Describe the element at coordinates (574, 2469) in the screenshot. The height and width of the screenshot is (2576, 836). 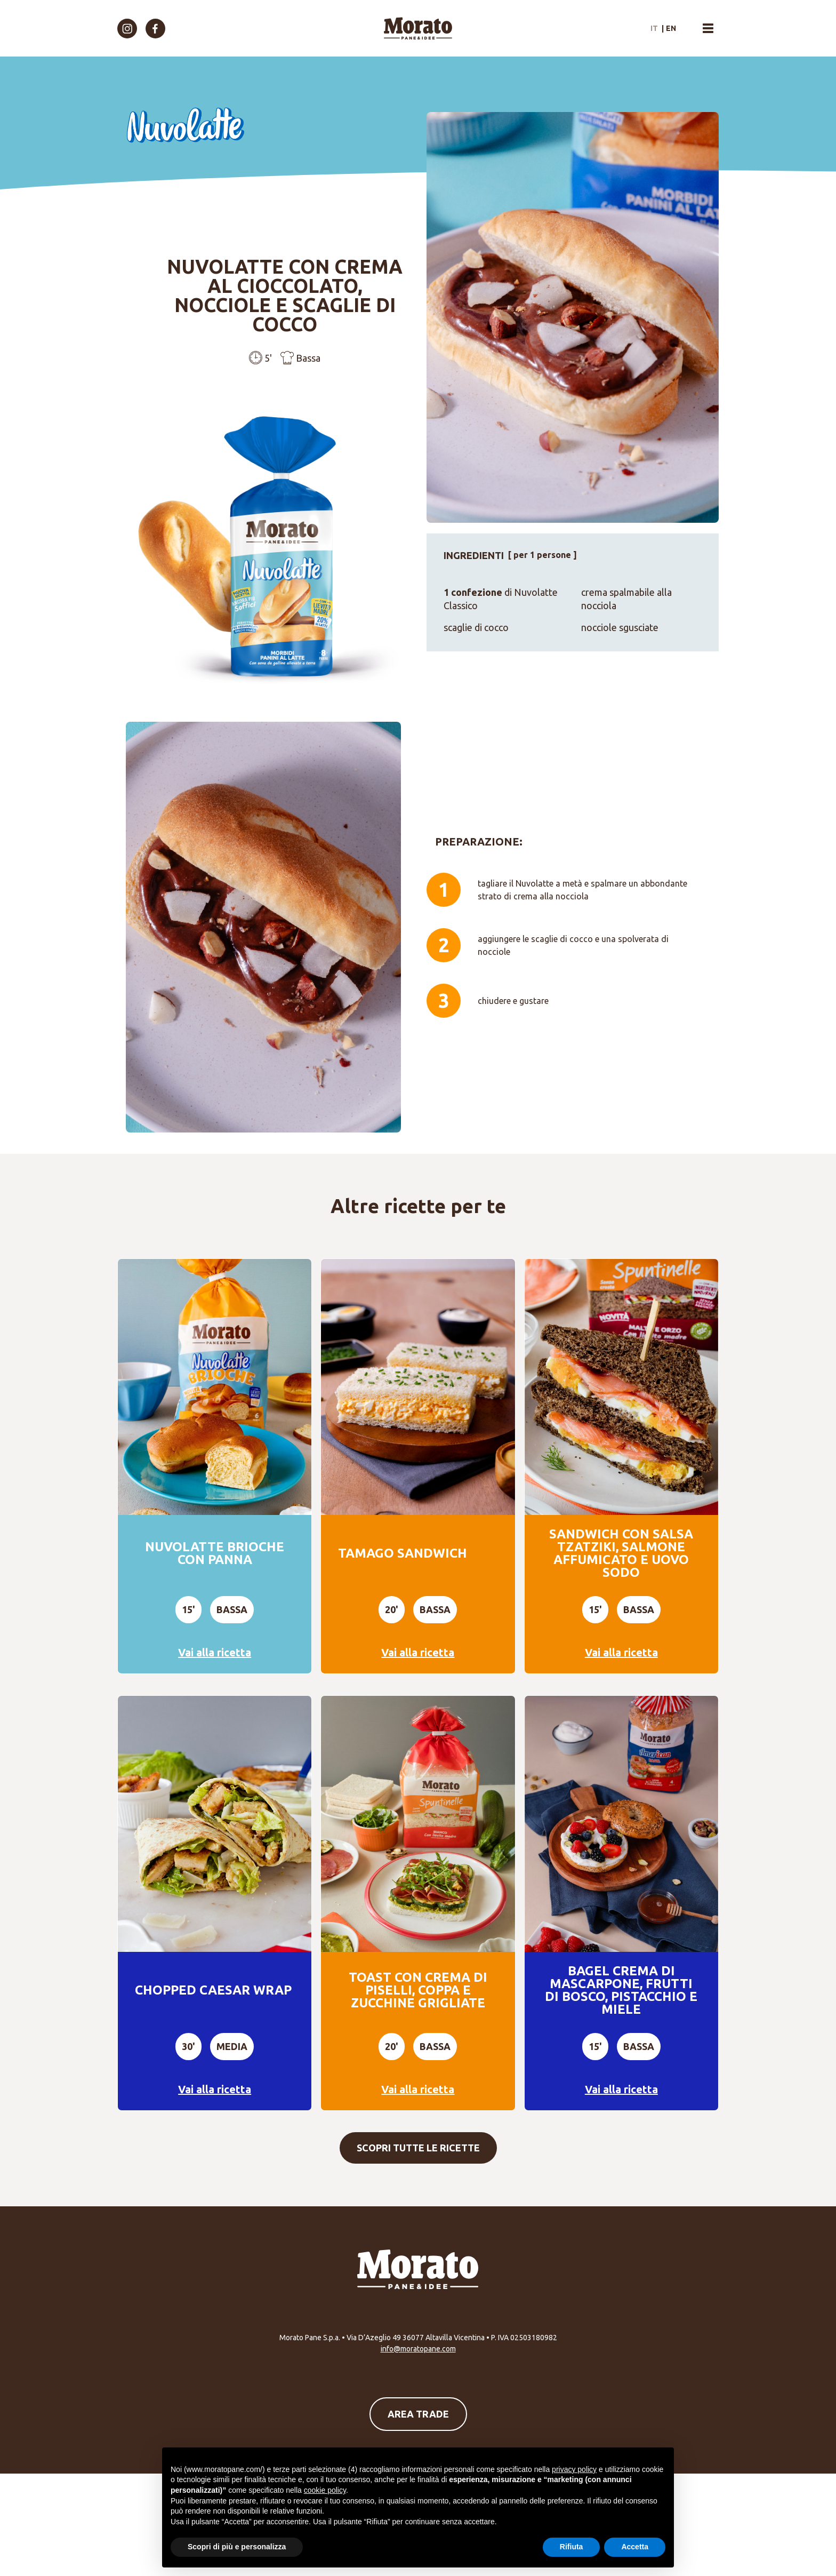
I see `privacy policy [button]` at that location.